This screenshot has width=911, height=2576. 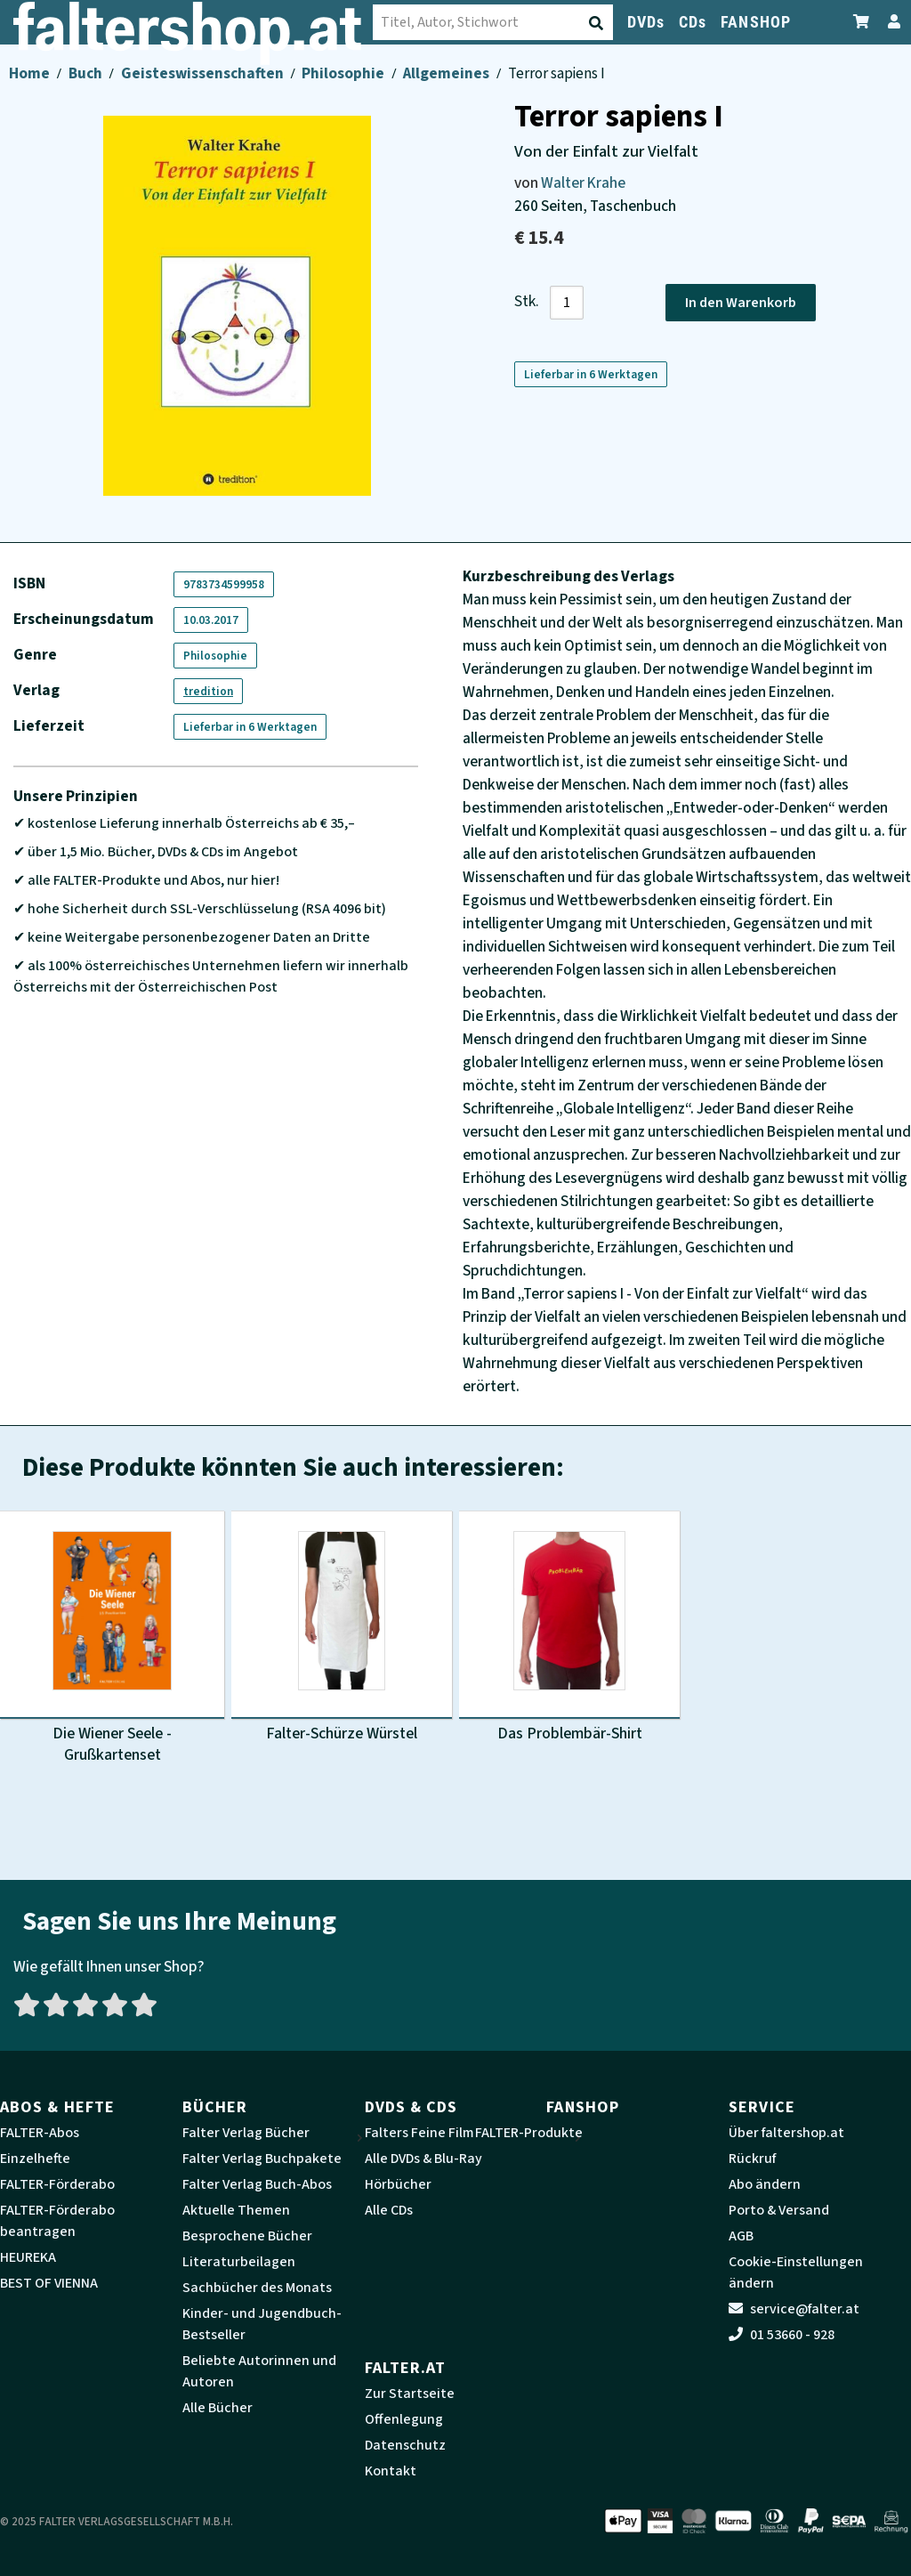 I want to click on FALTER-Förderabo, so click(x=57, y=2184).